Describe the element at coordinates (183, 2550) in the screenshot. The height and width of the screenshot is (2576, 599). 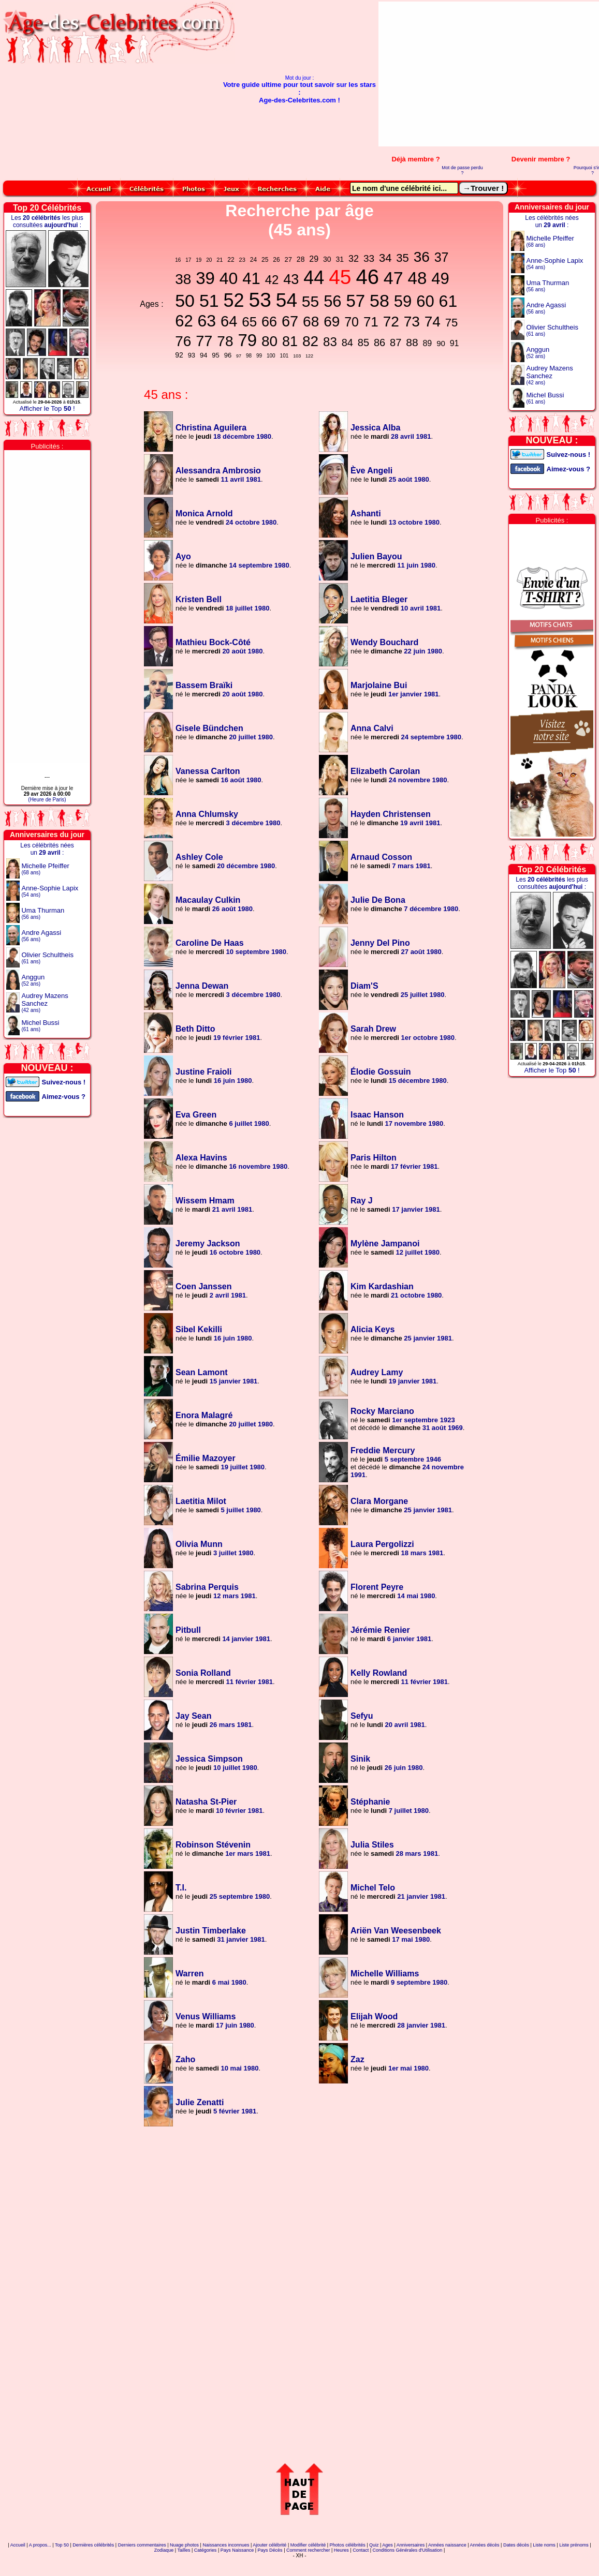
I see `Tailles` at that location.